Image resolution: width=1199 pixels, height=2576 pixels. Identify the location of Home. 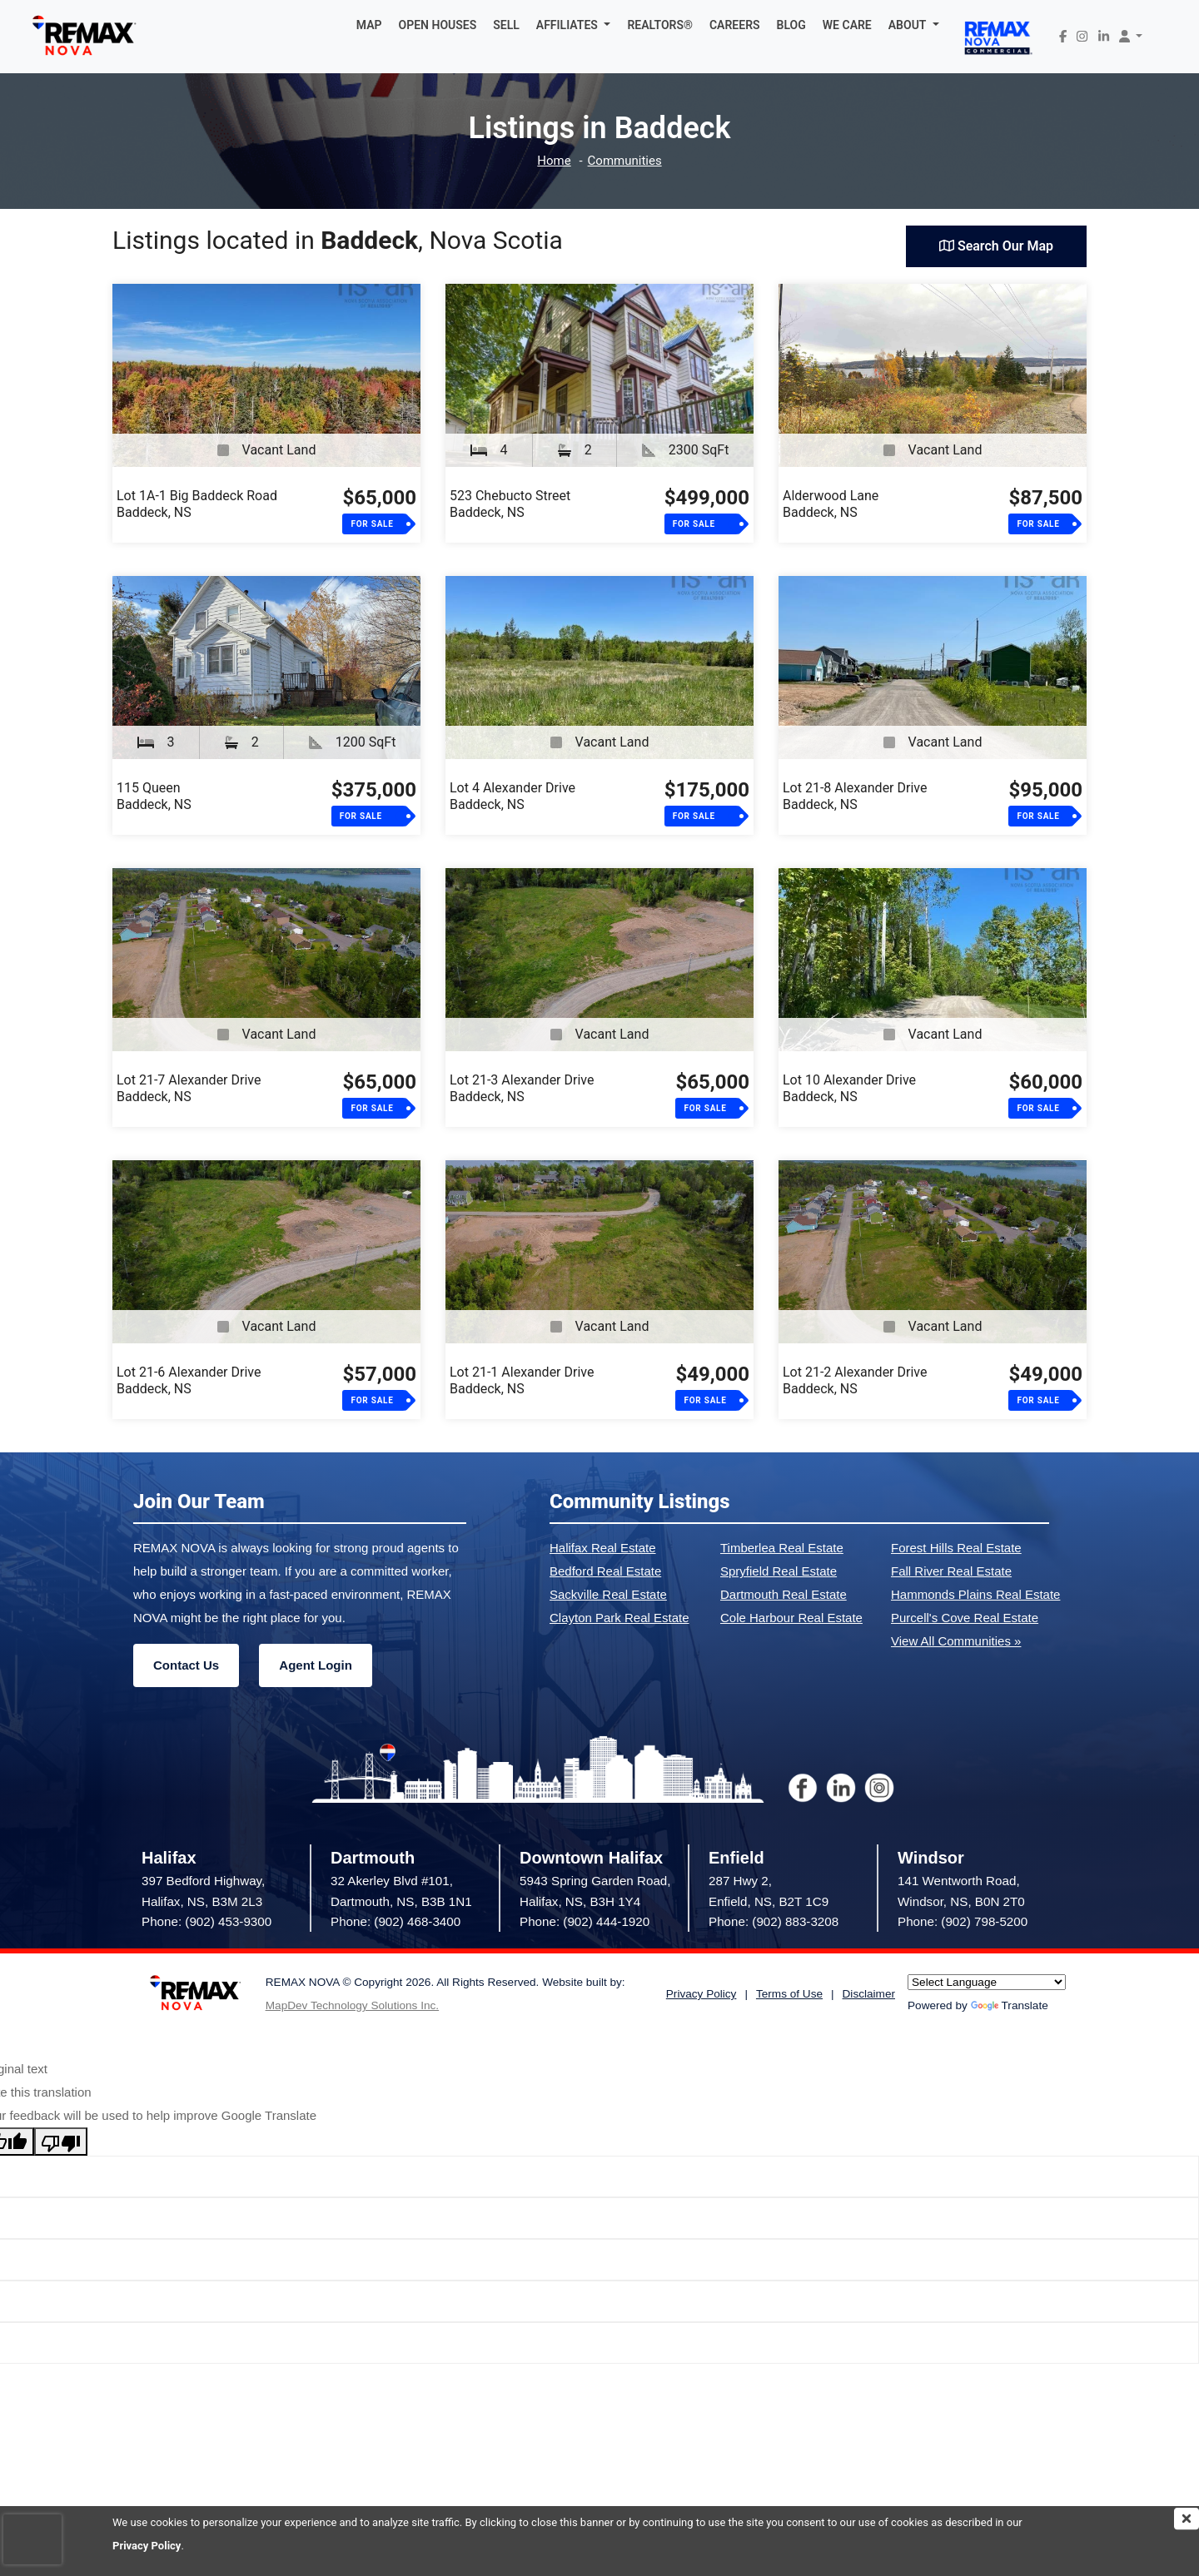
(553, 161).